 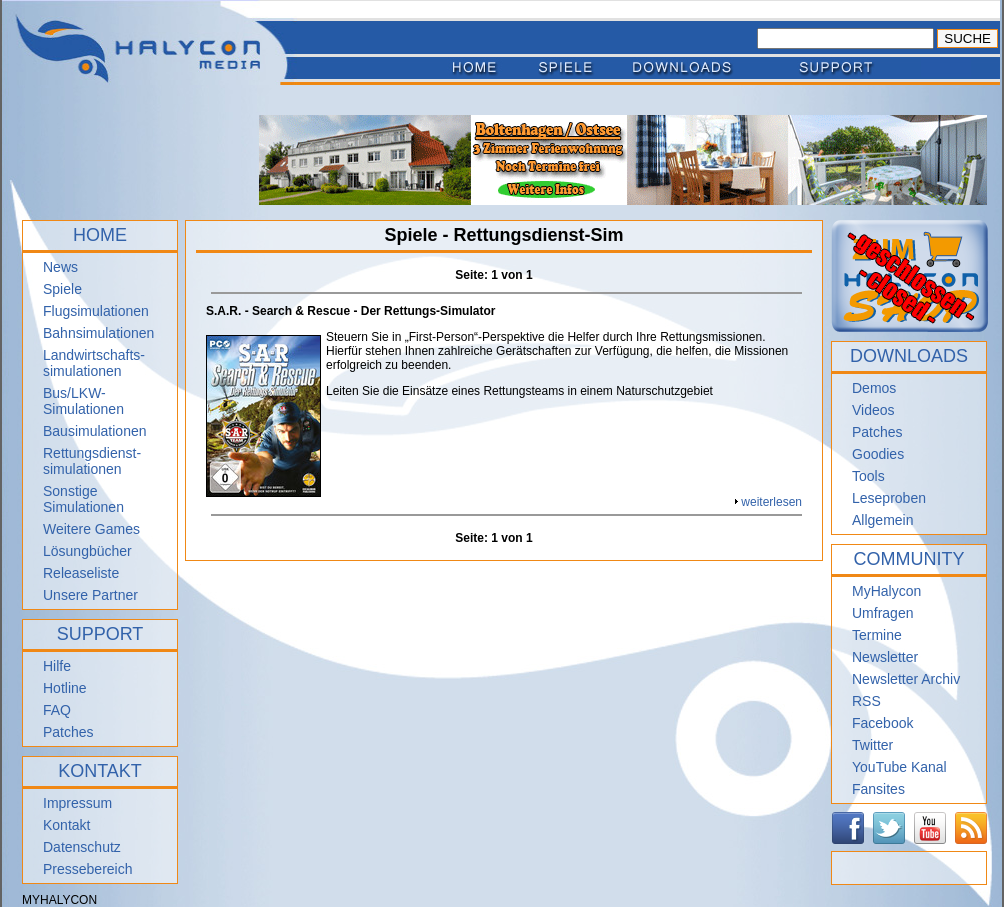 What do you see at coordinates (877, 635) in the screenshot?
I see `Termine` at bounding box center [877, 635].